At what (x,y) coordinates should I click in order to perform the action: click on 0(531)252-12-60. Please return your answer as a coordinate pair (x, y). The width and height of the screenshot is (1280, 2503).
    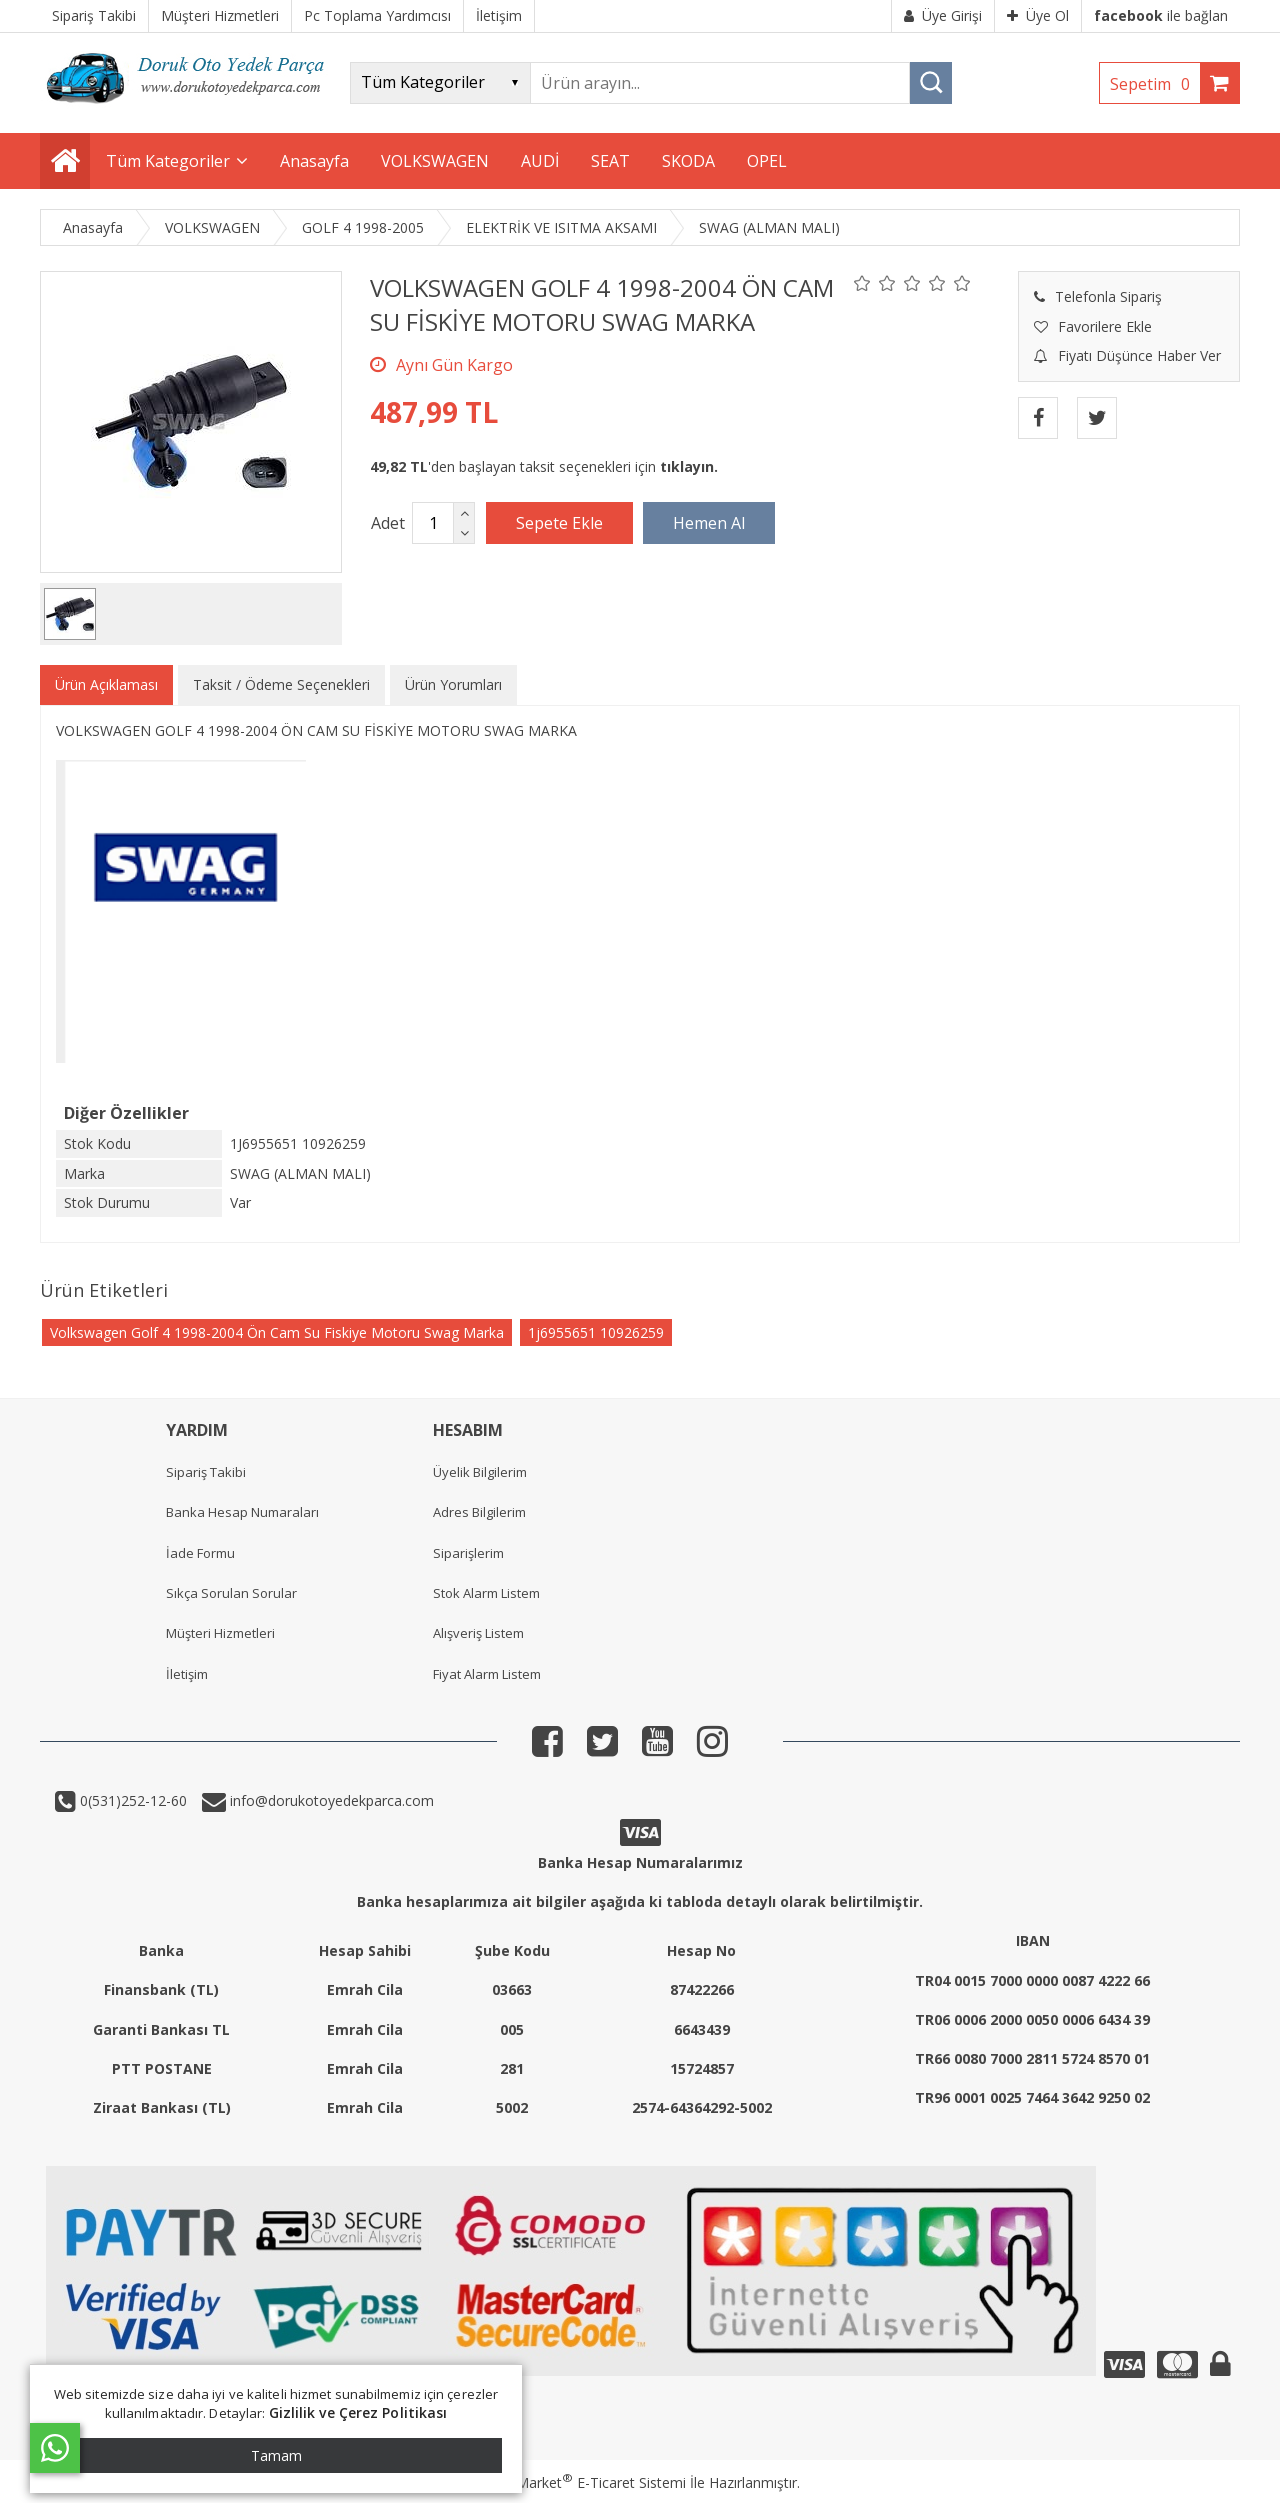
    Looking at the image, I should click on (131, 1800).